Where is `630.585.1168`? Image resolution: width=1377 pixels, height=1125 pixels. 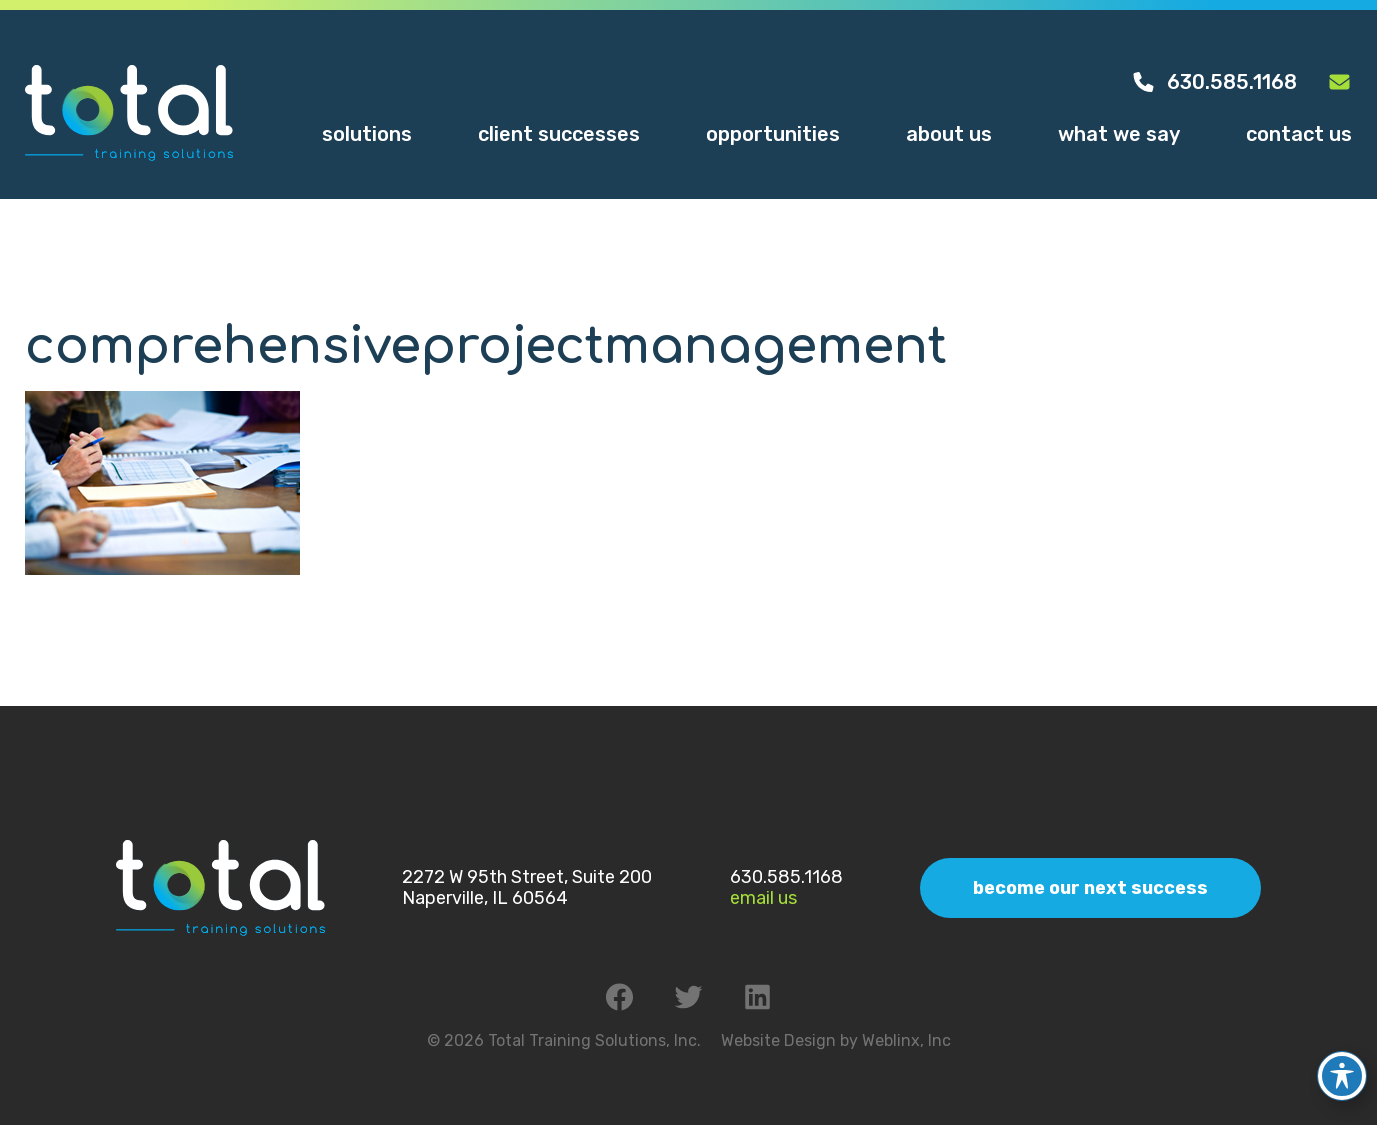
630.585.1168 is located at coordinates (1214, 82).